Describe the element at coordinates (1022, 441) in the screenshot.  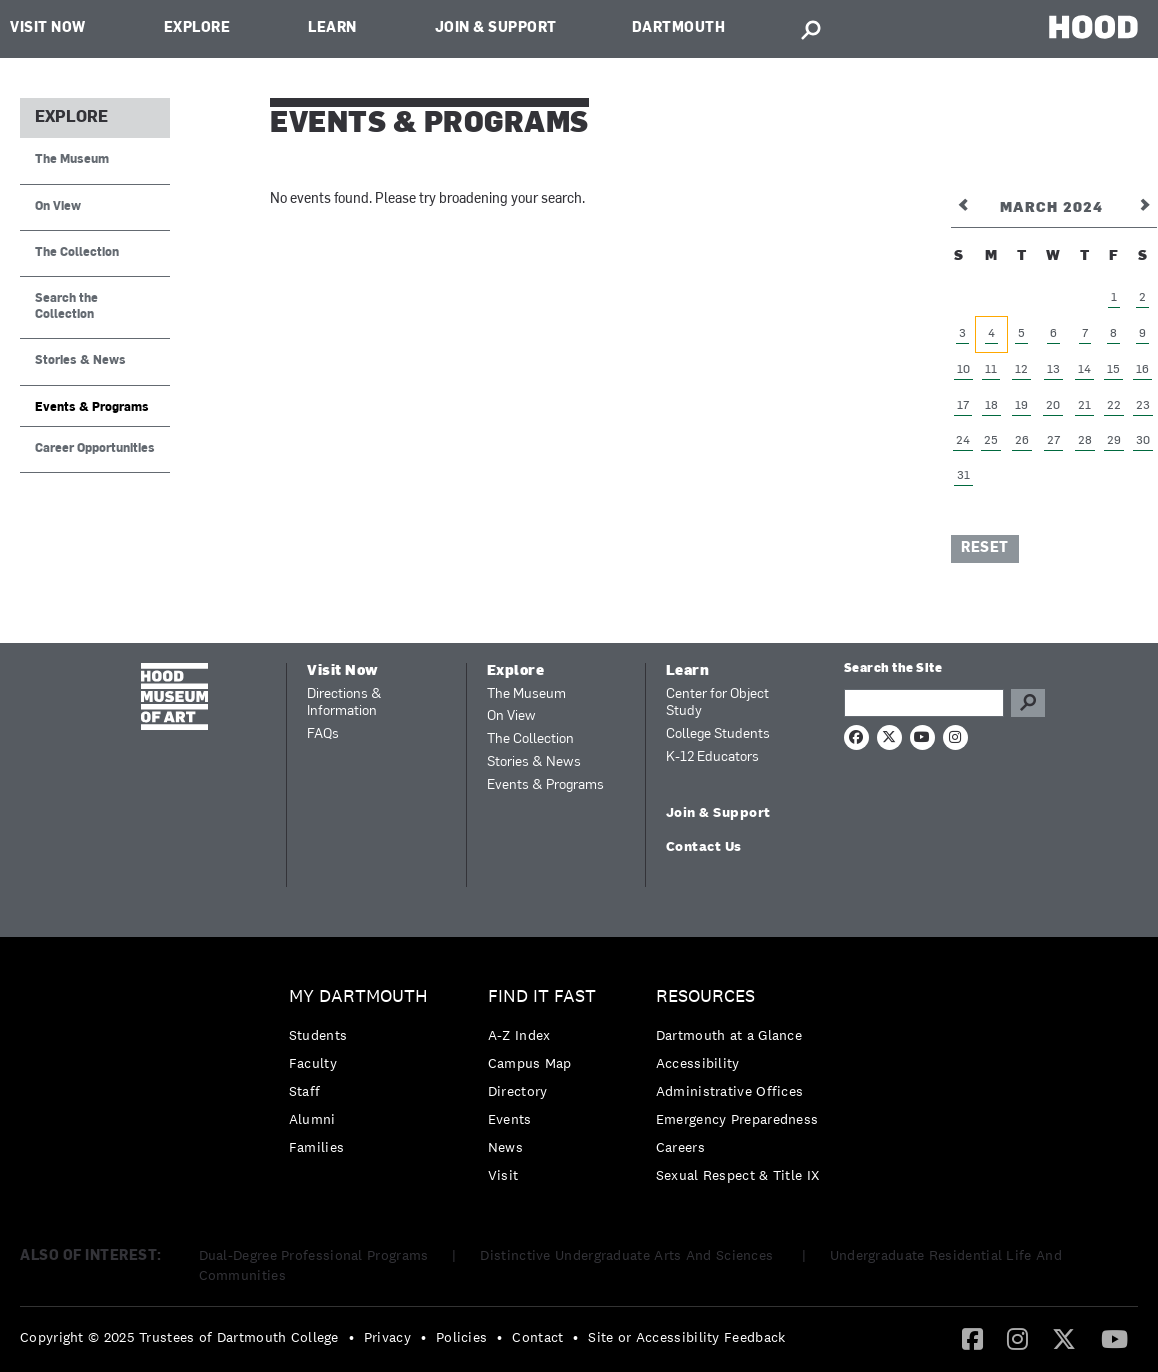
I see `26` at that location.